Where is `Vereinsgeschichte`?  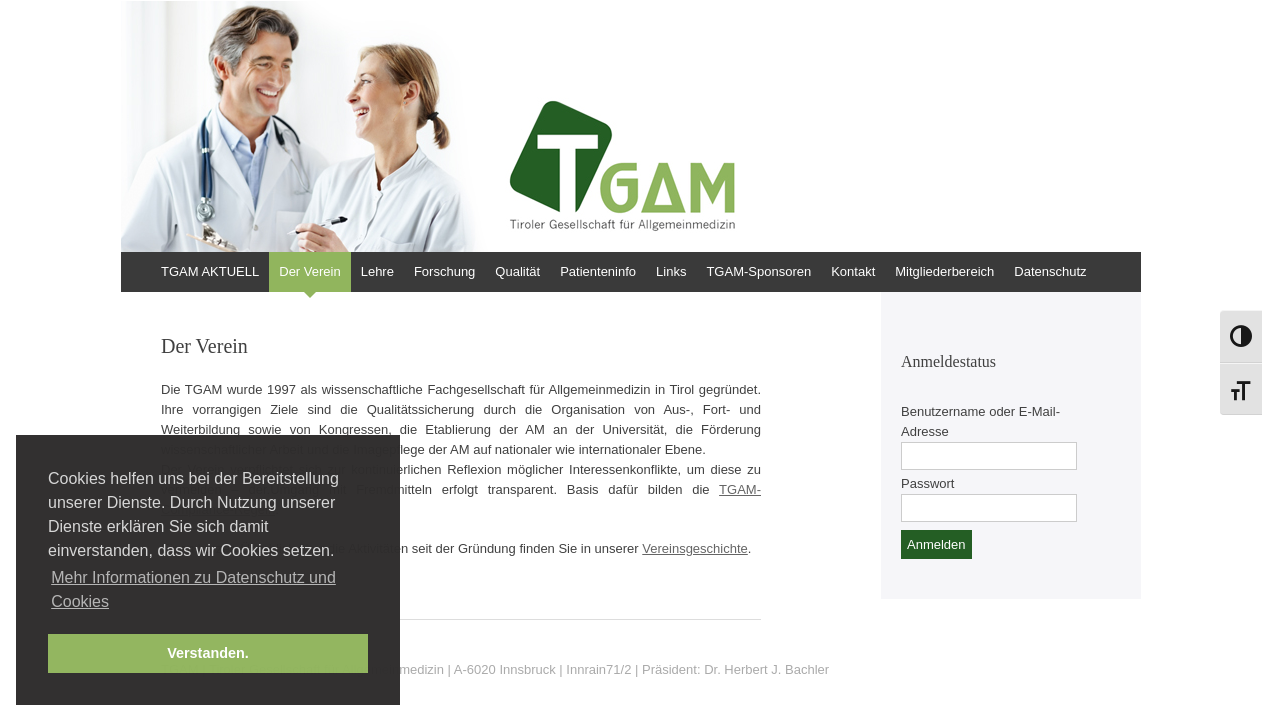
Vereinsgeschichte is located at coordinates (695, 548).